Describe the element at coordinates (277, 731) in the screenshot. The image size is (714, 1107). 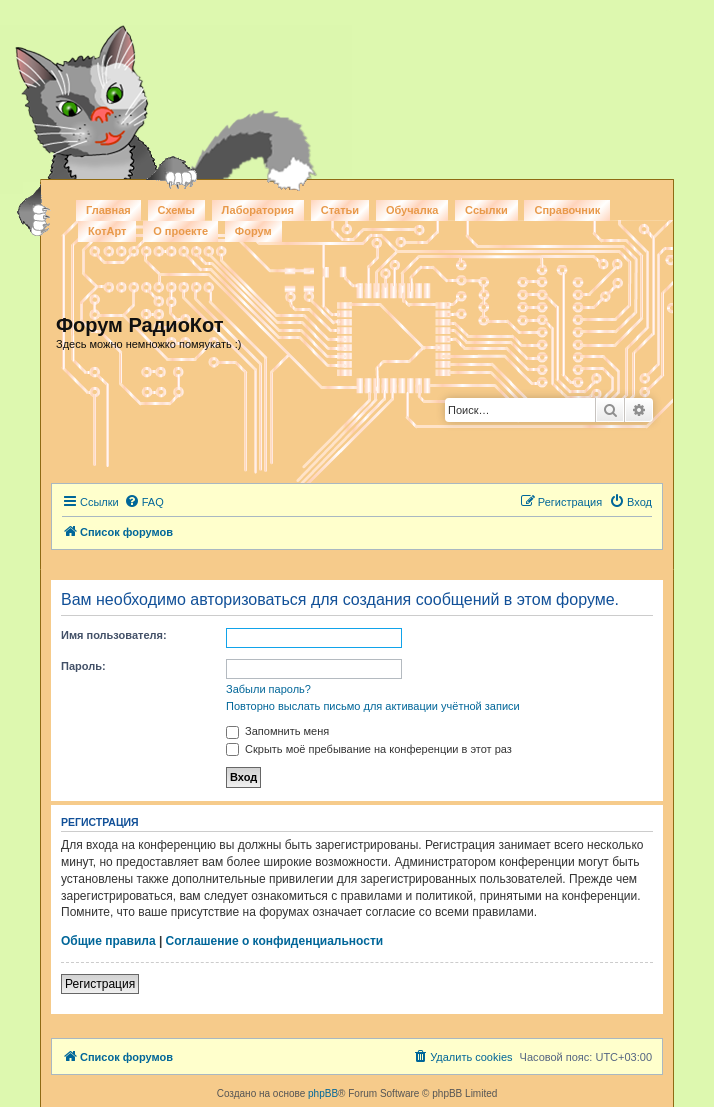
I see `Запомнить меня` at that location.